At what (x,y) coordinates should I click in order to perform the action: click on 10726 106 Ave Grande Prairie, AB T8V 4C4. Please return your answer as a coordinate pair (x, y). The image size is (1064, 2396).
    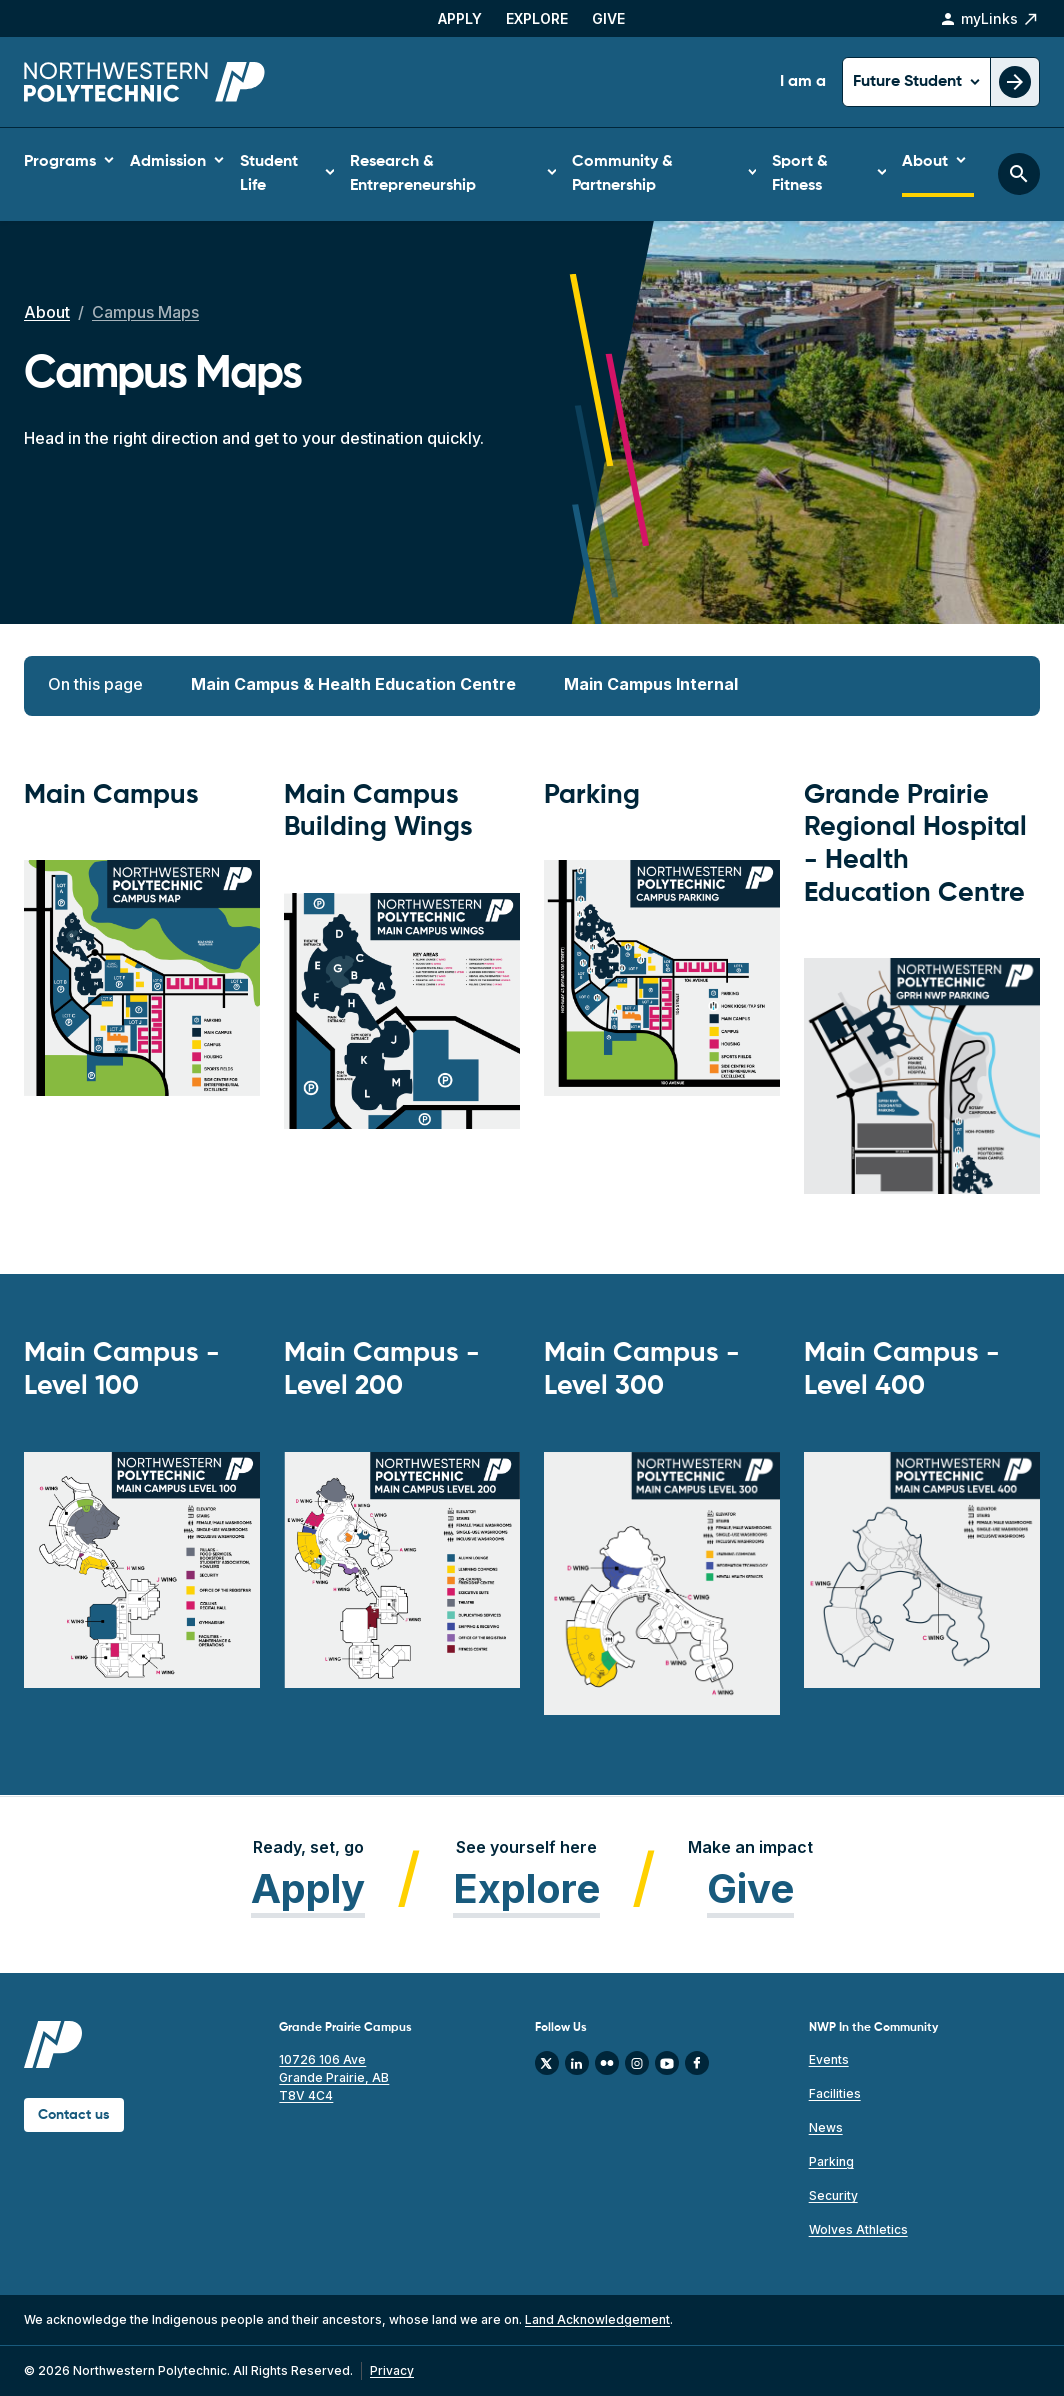
    Looking at the image, I should click on (334, 2077).